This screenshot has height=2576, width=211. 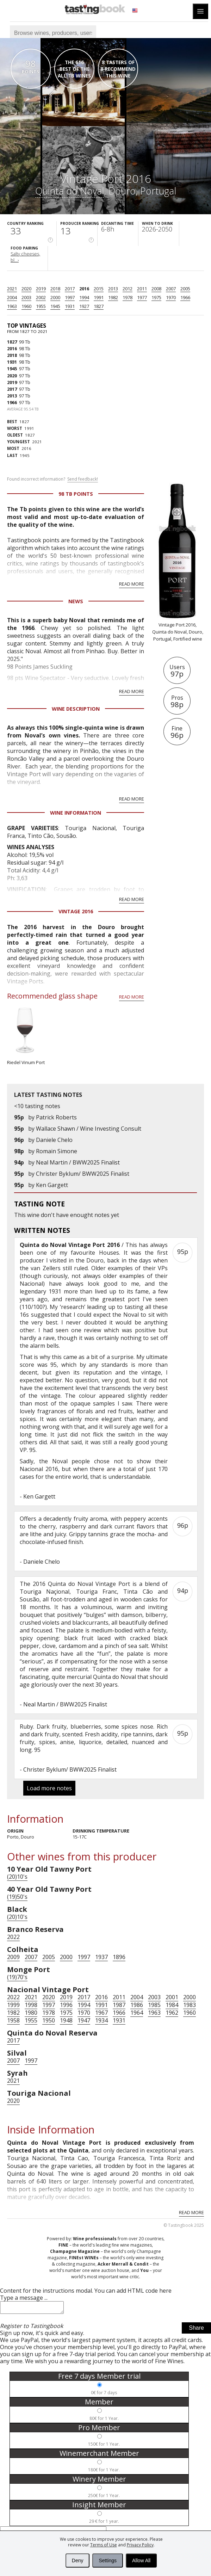 What do you see at coordinates (13, 1937) in the screenshot?
I see `2022` at bounding box center [13, 1937].